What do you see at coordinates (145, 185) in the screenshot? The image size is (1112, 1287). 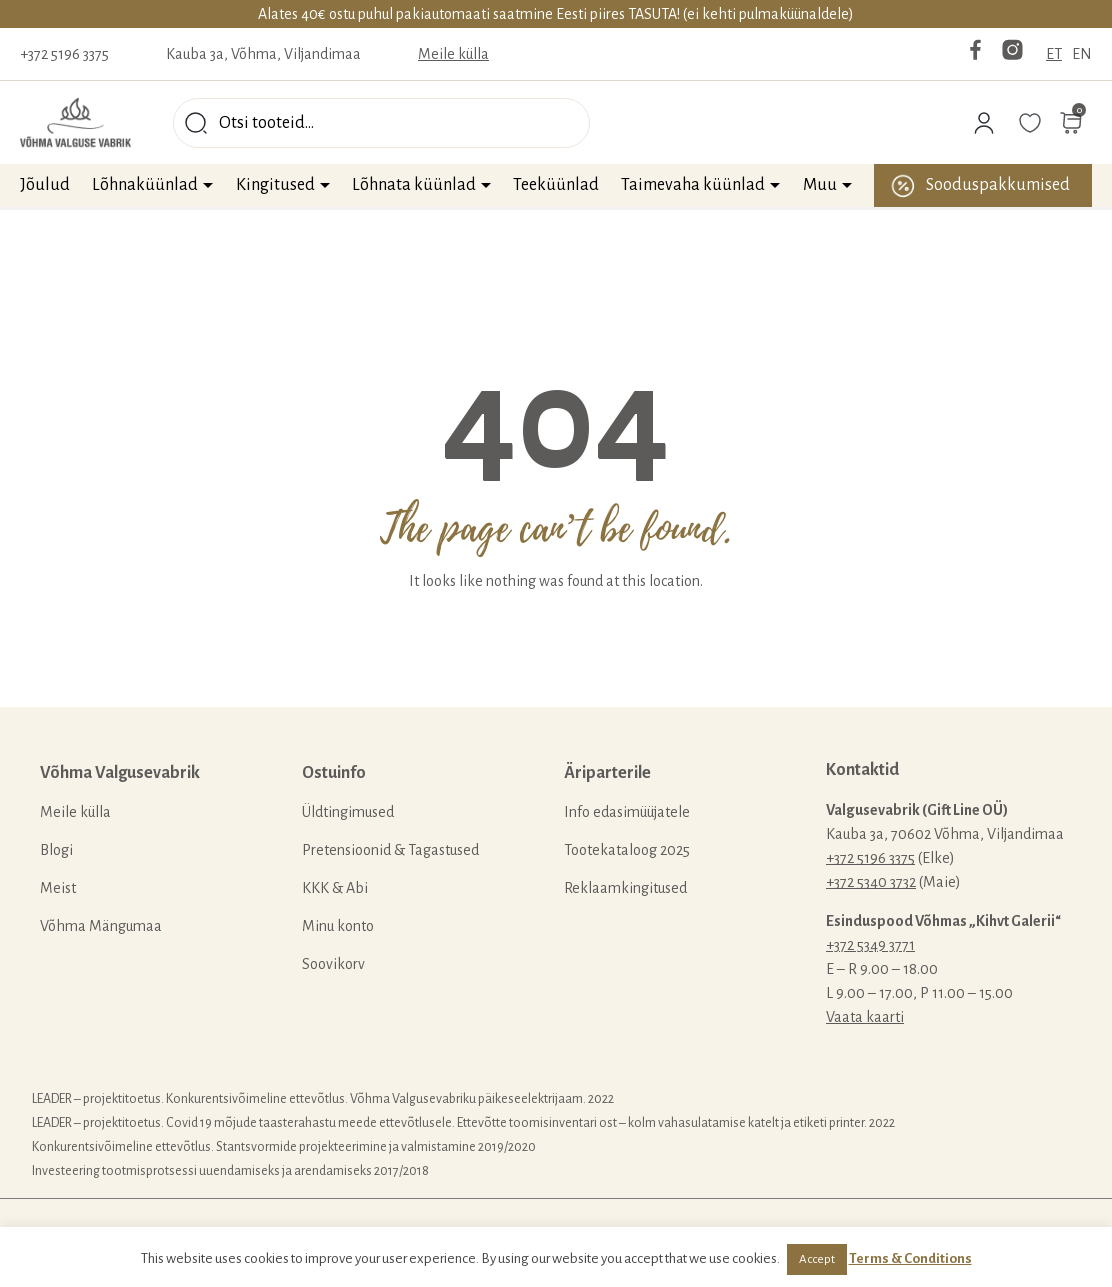 I see `Lõhnaküünlad` at bounding box center [145, 185].